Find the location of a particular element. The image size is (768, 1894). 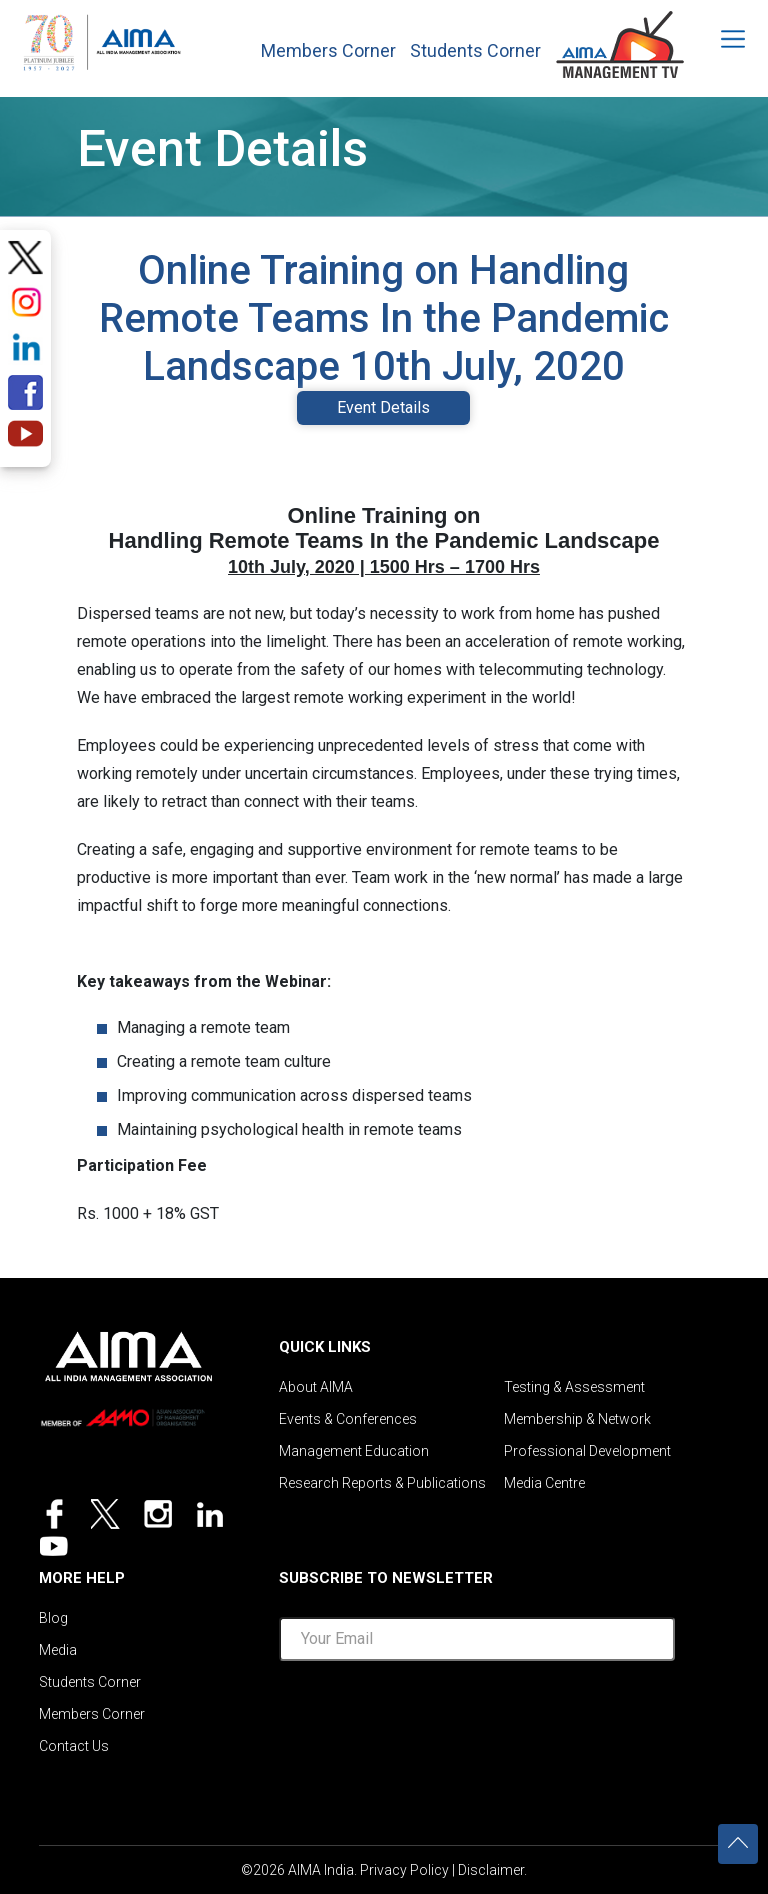

Management Education is located at coordinates (354, 1451).